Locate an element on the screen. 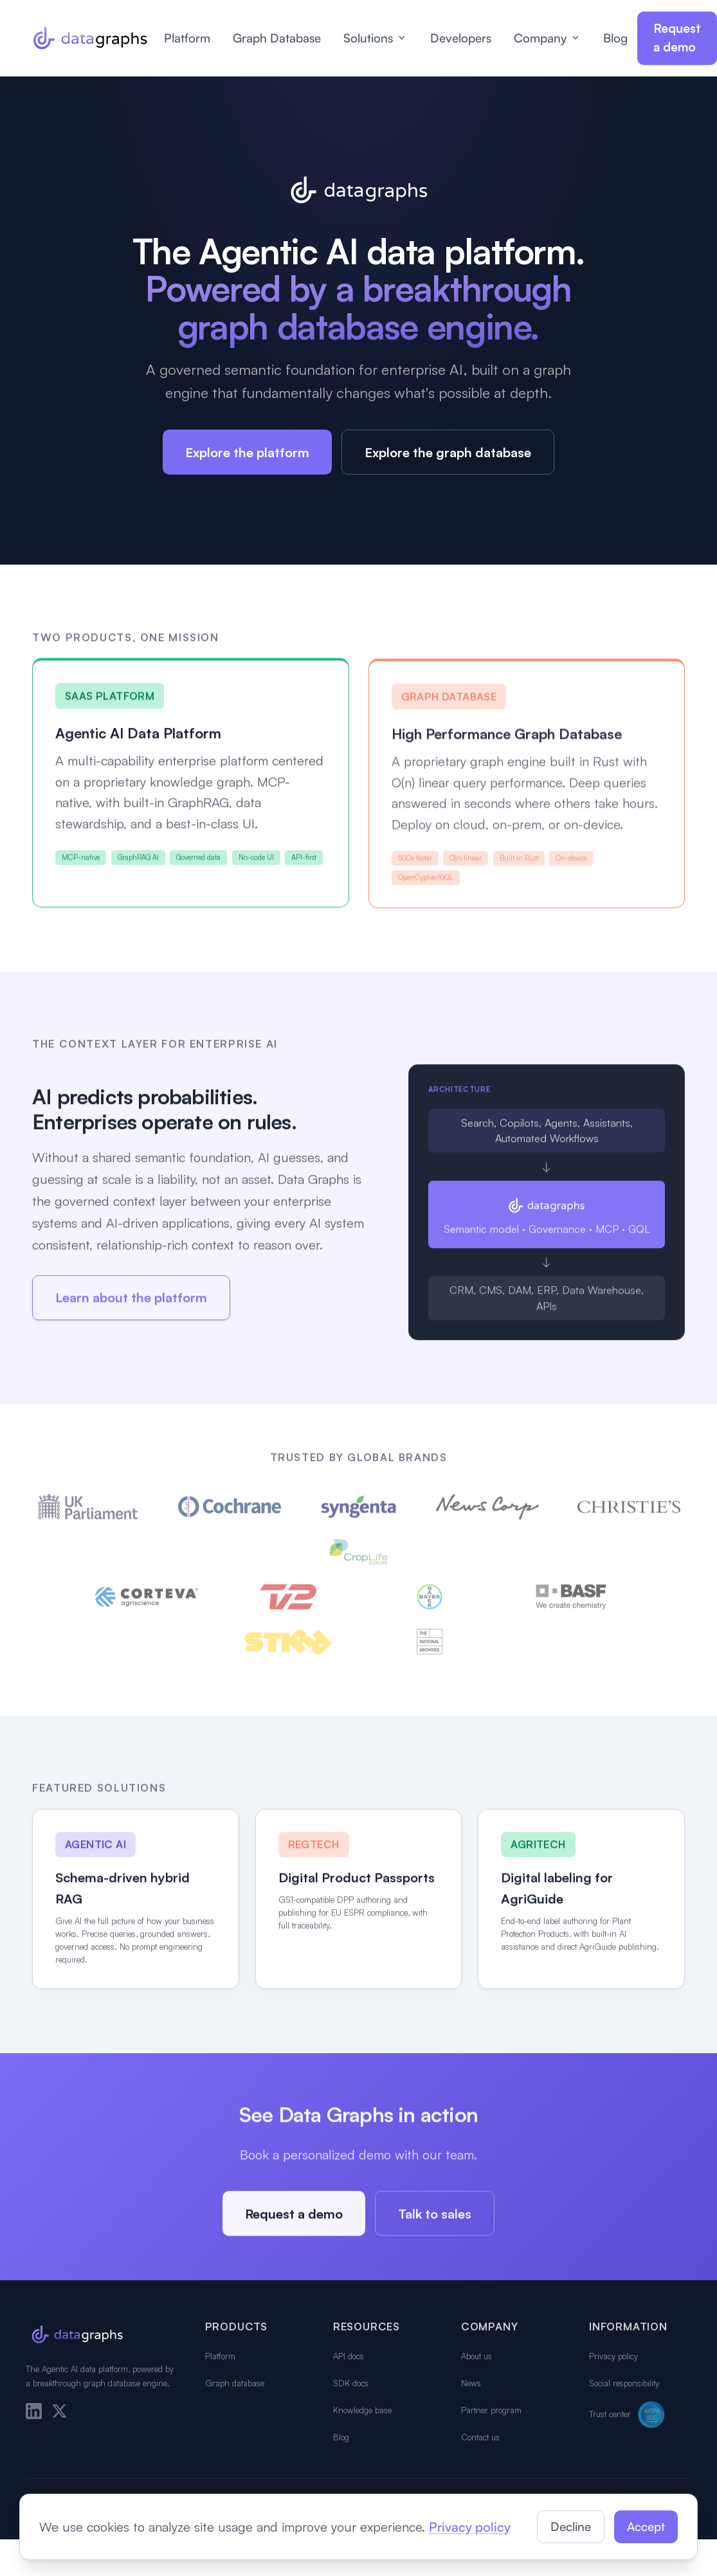 This screenshot has height=2576, width=717. [X] is located at coordinates (59, 2411).